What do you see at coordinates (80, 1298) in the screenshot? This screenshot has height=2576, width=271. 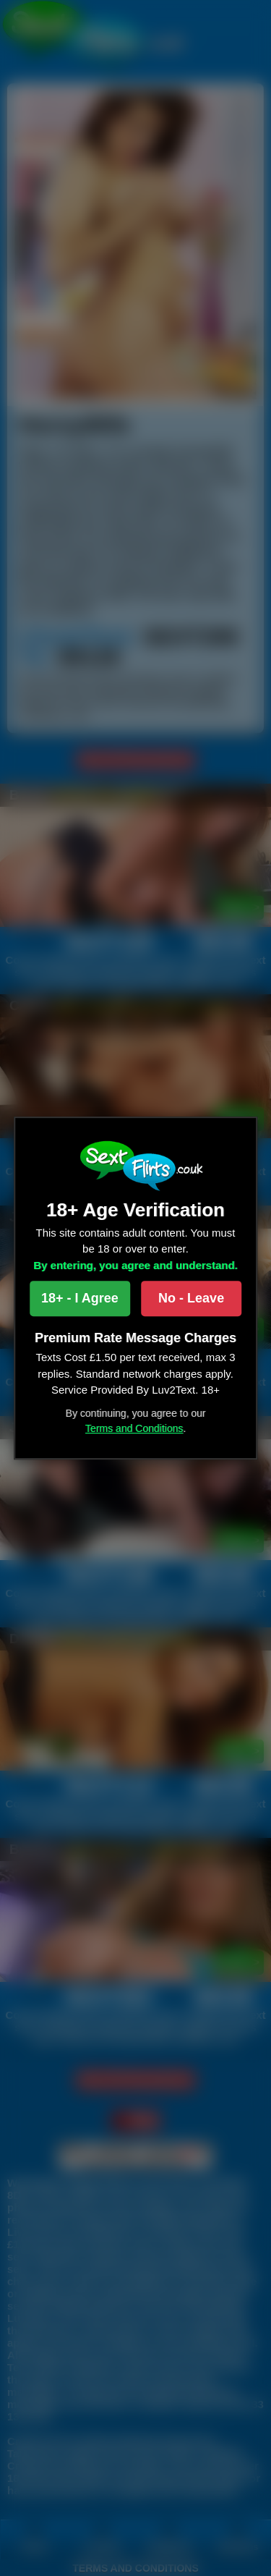 I see `18+ - I Agree` at bounding box center [80, 1298].